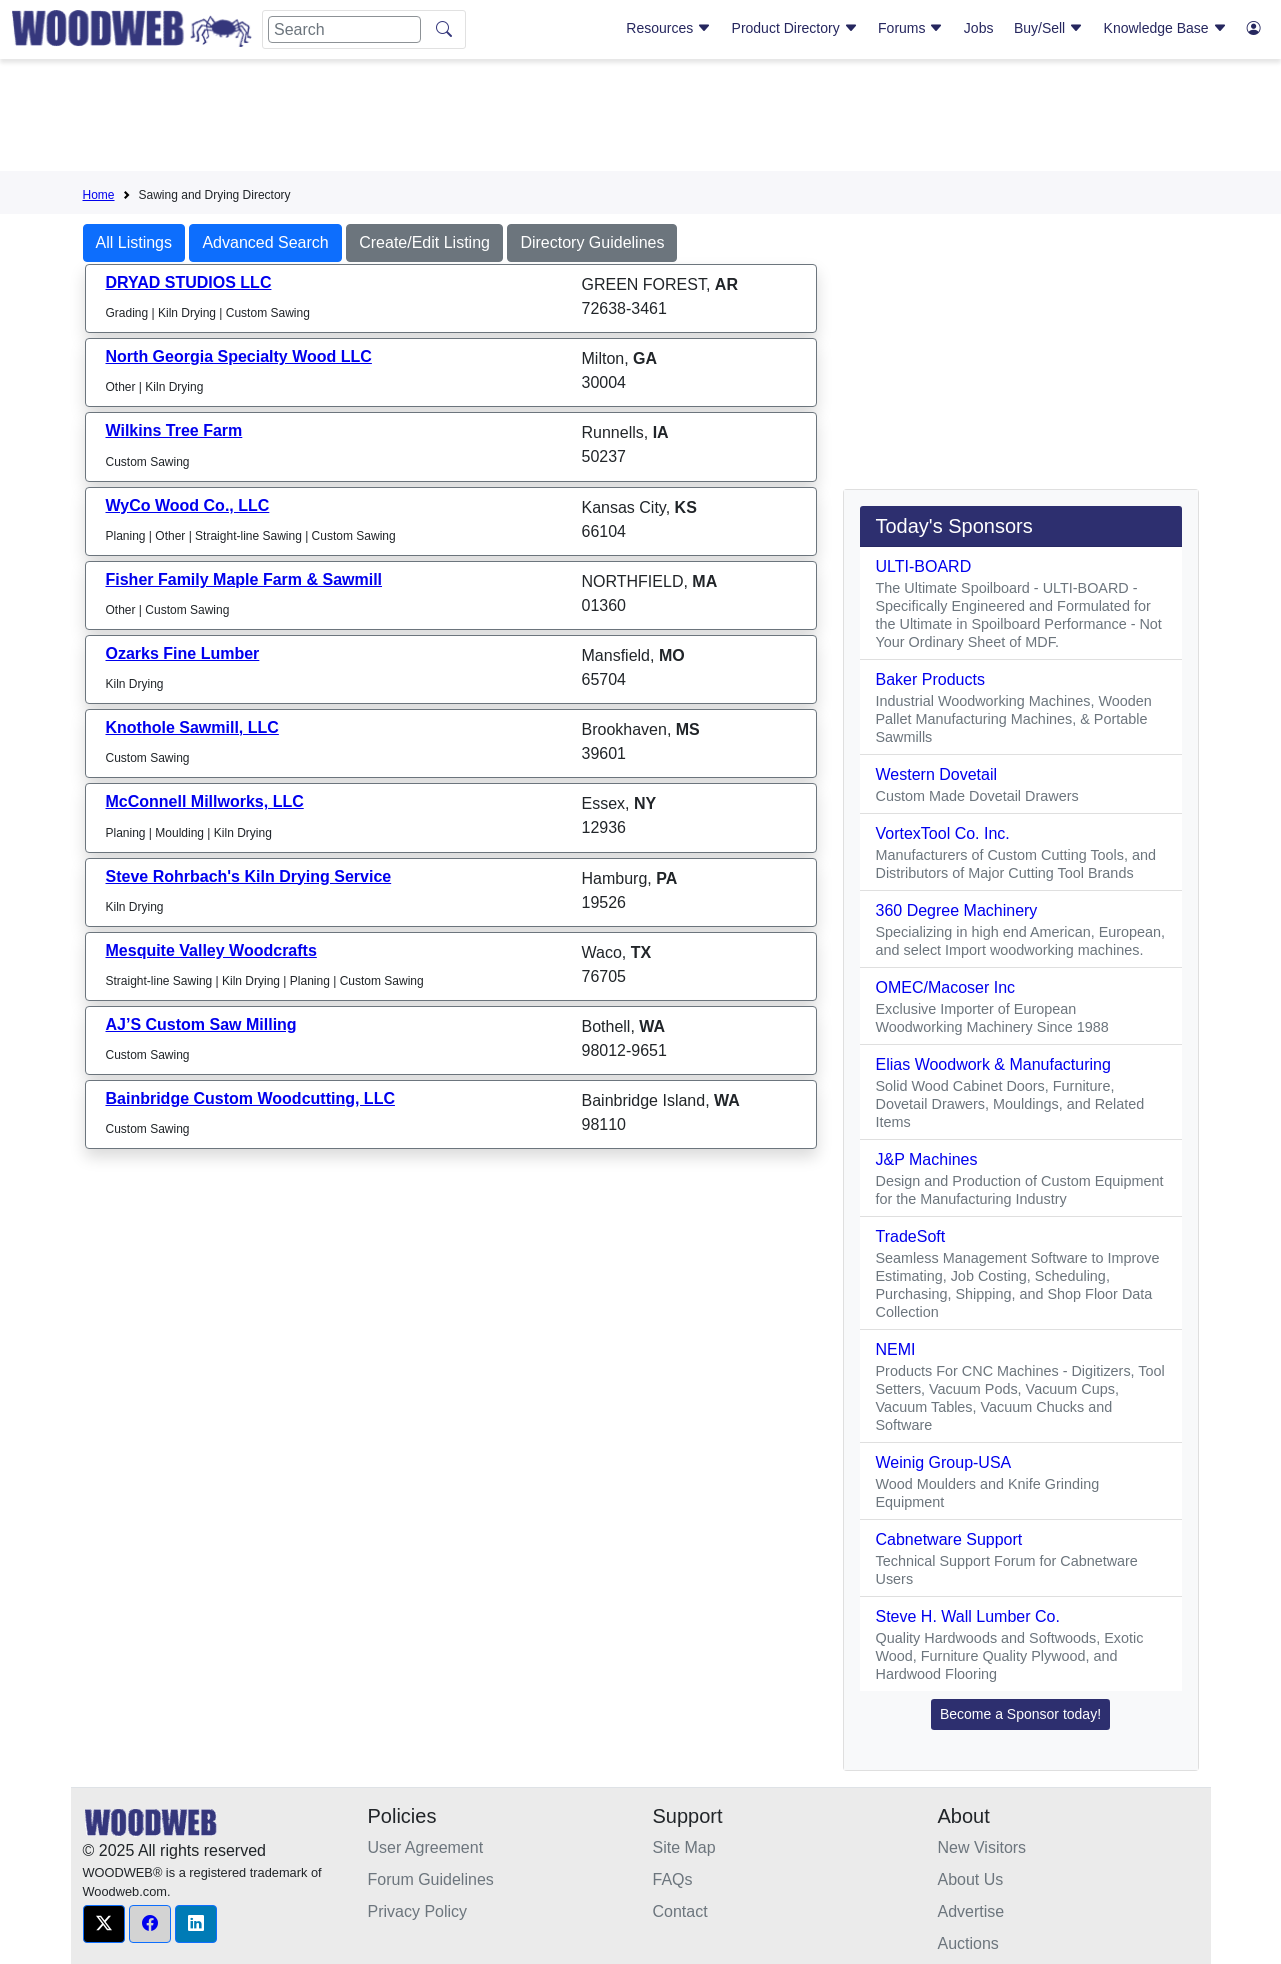 This screenshot has height=1964, width=1281. What do you see at coordinates (205, 801) in the screenshot?
I see `McConnell Millworks, LLC` at bounding box center [205, 801].